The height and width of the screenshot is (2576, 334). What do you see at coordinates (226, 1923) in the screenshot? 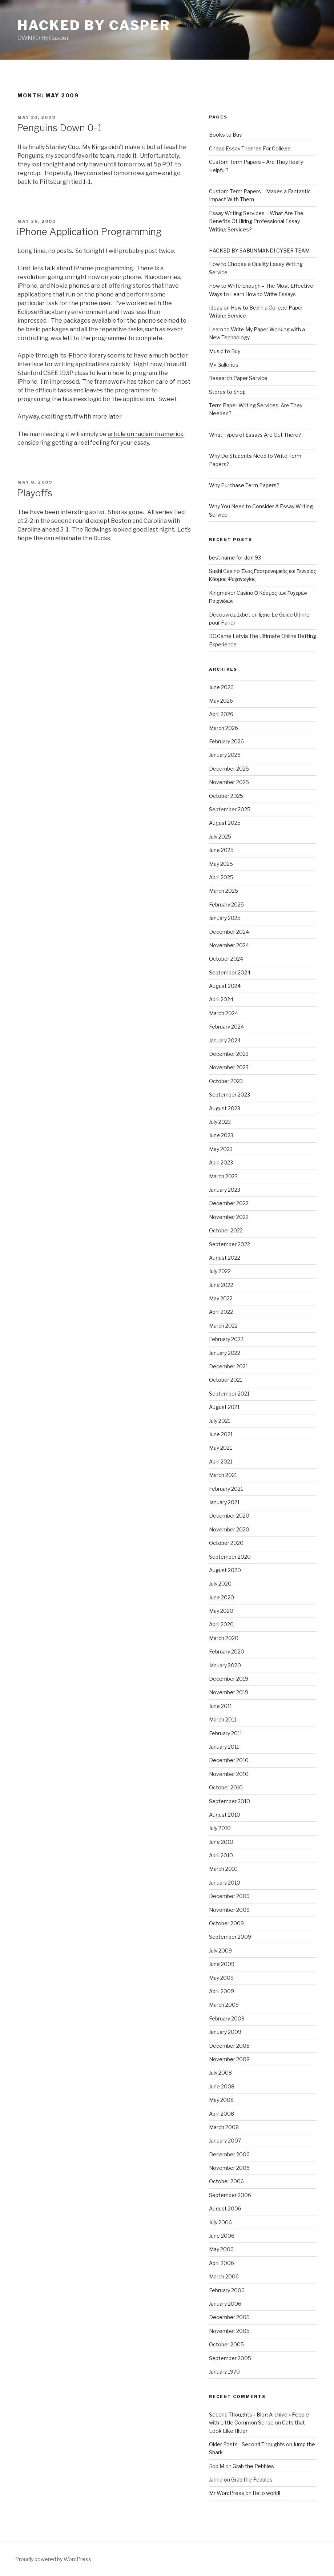
I see `October 2009` at bounding box center [226, 1923].